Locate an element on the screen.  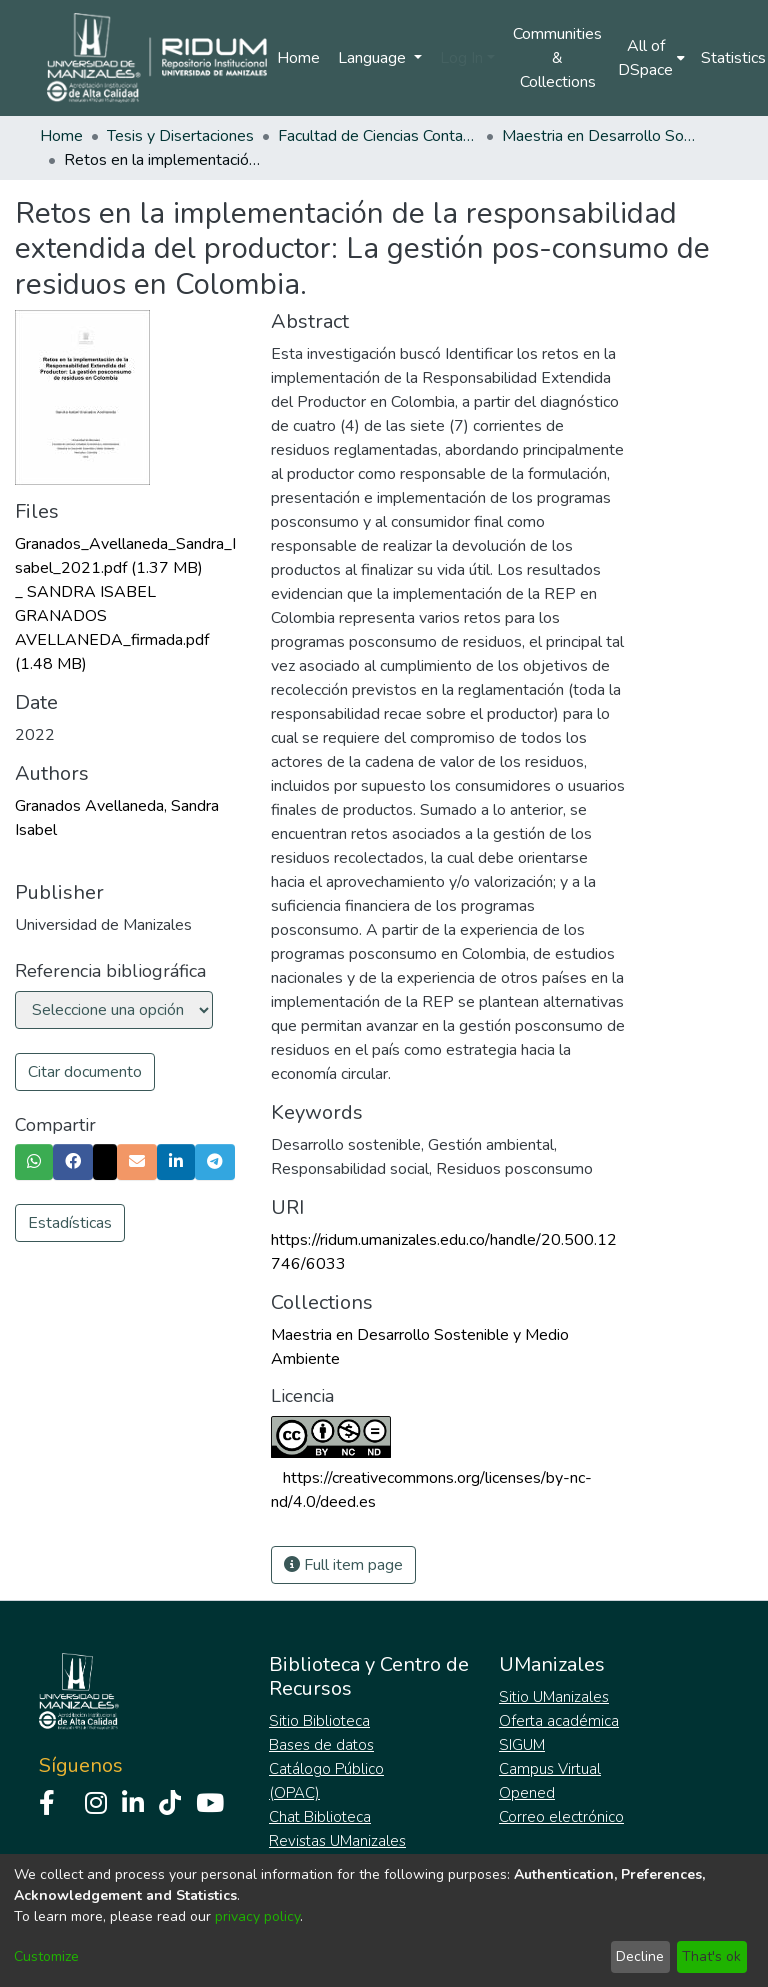
Chat Biblioteca is located at coordinates (320, 1817).